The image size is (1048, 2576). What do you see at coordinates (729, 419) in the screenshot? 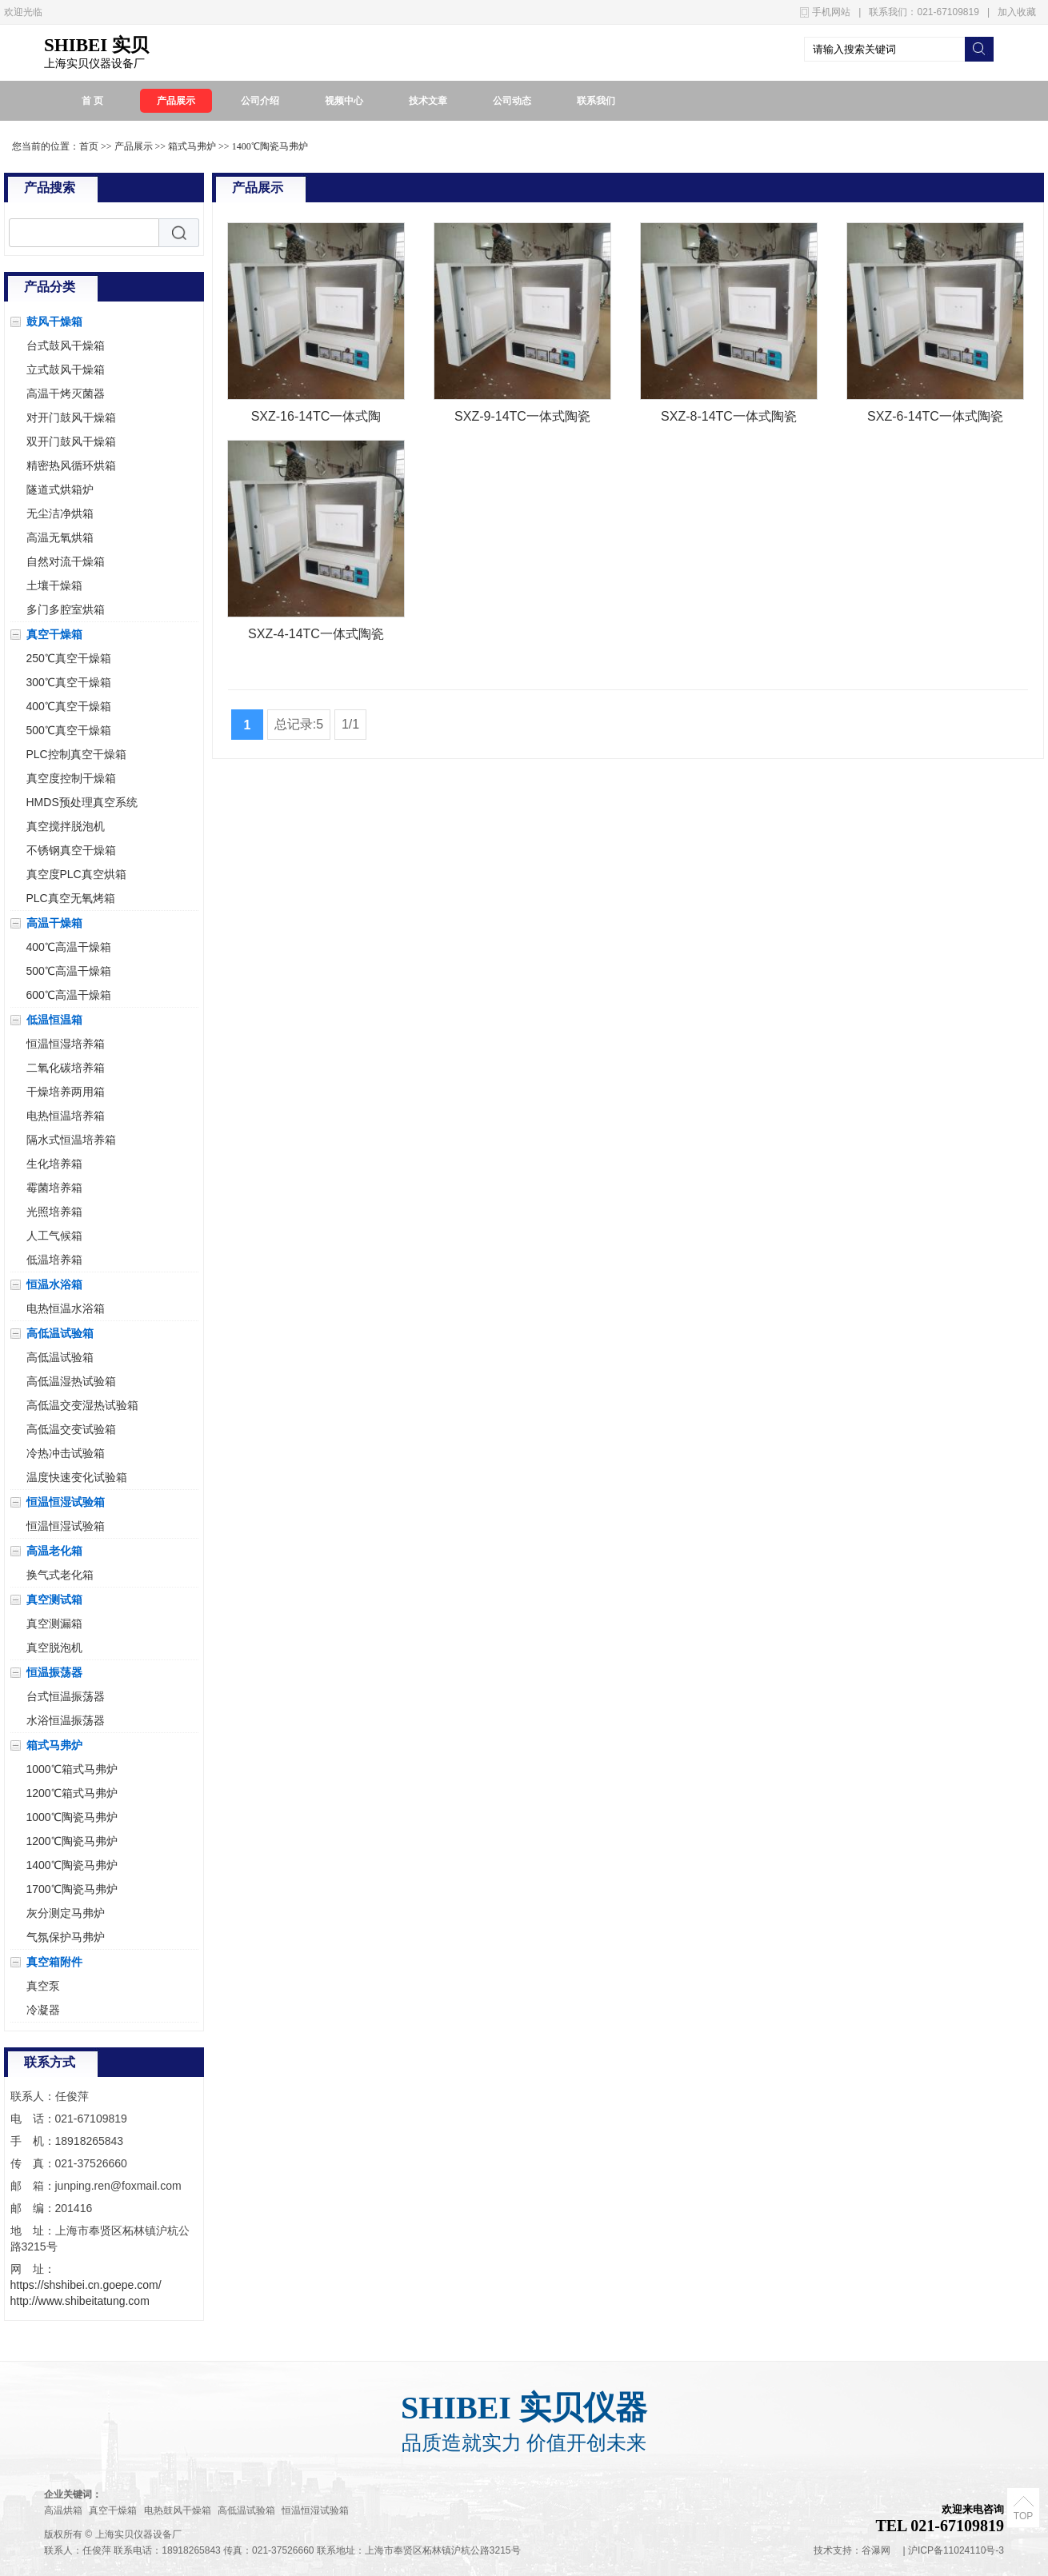
I see `SXZ-8-14TC一体式陶瓷纤维马弗炉电阻炉1400℃TATUNG` at bounding box center [729, 419].